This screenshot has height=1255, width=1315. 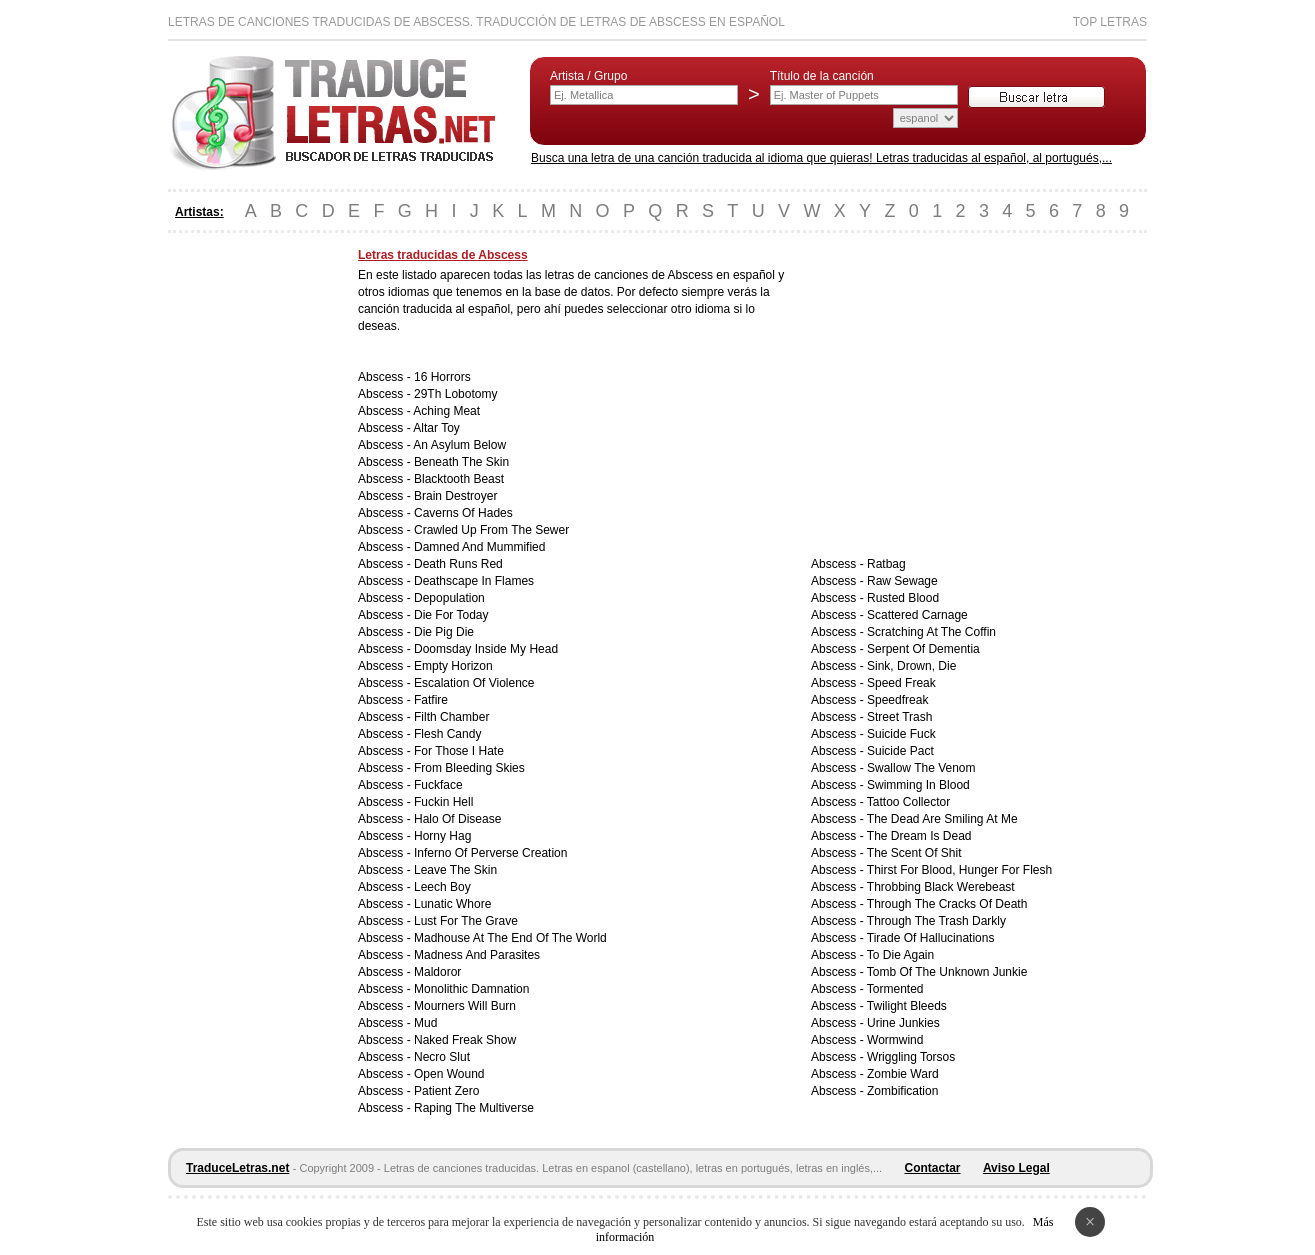 I want to click on Mourners Will Burn, so click(x=465, y=1006).